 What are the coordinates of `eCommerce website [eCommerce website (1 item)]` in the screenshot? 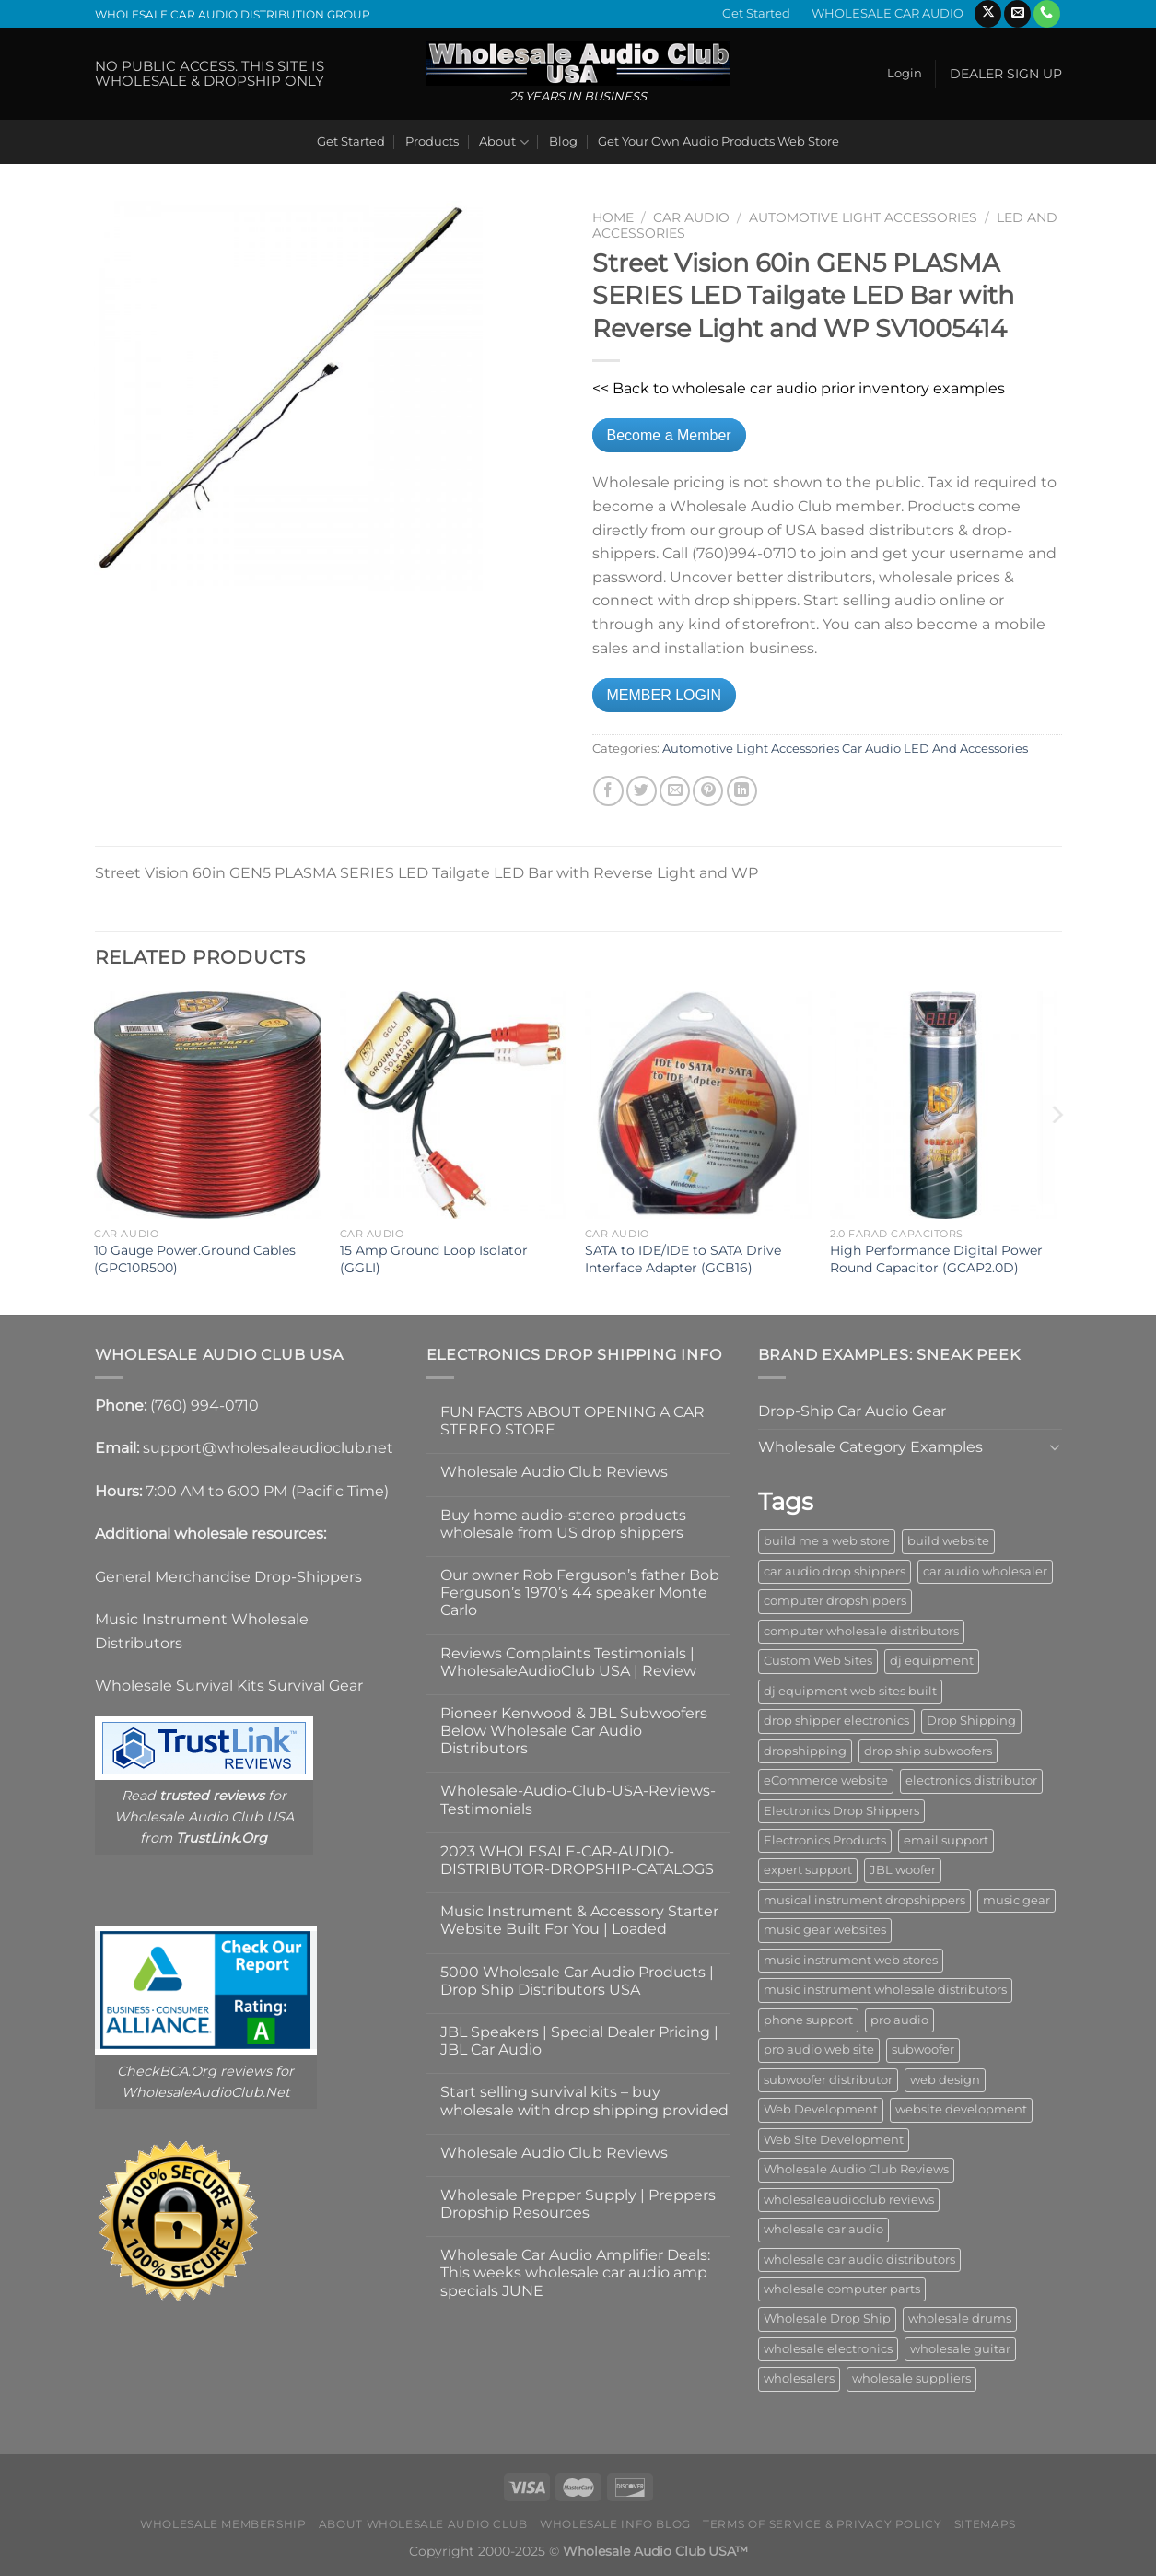 It's located at (826, 1780).